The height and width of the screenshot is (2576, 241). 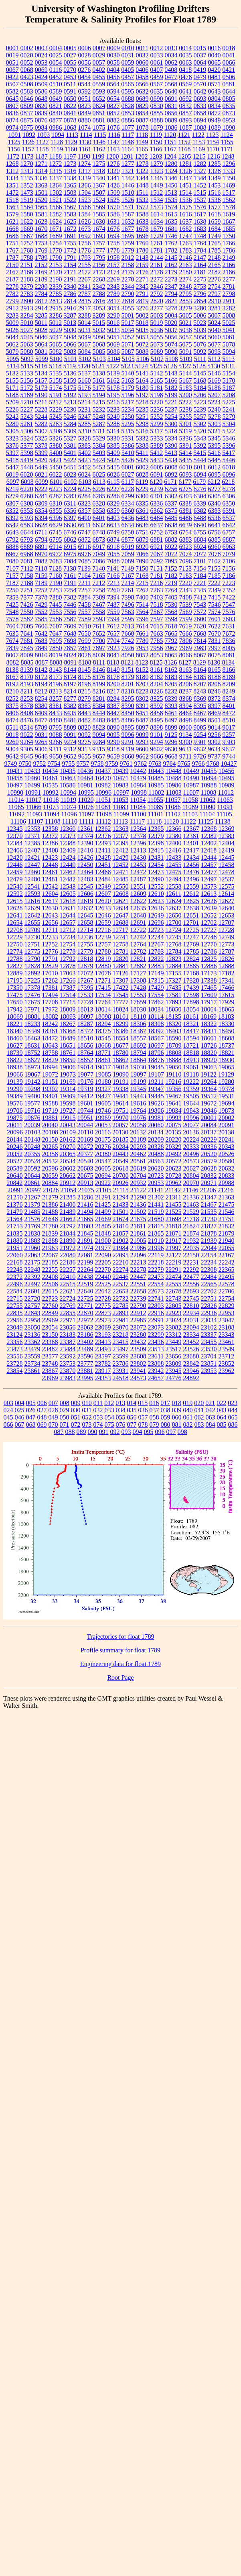 I want to click on 8161, so click(x=156, y=669).